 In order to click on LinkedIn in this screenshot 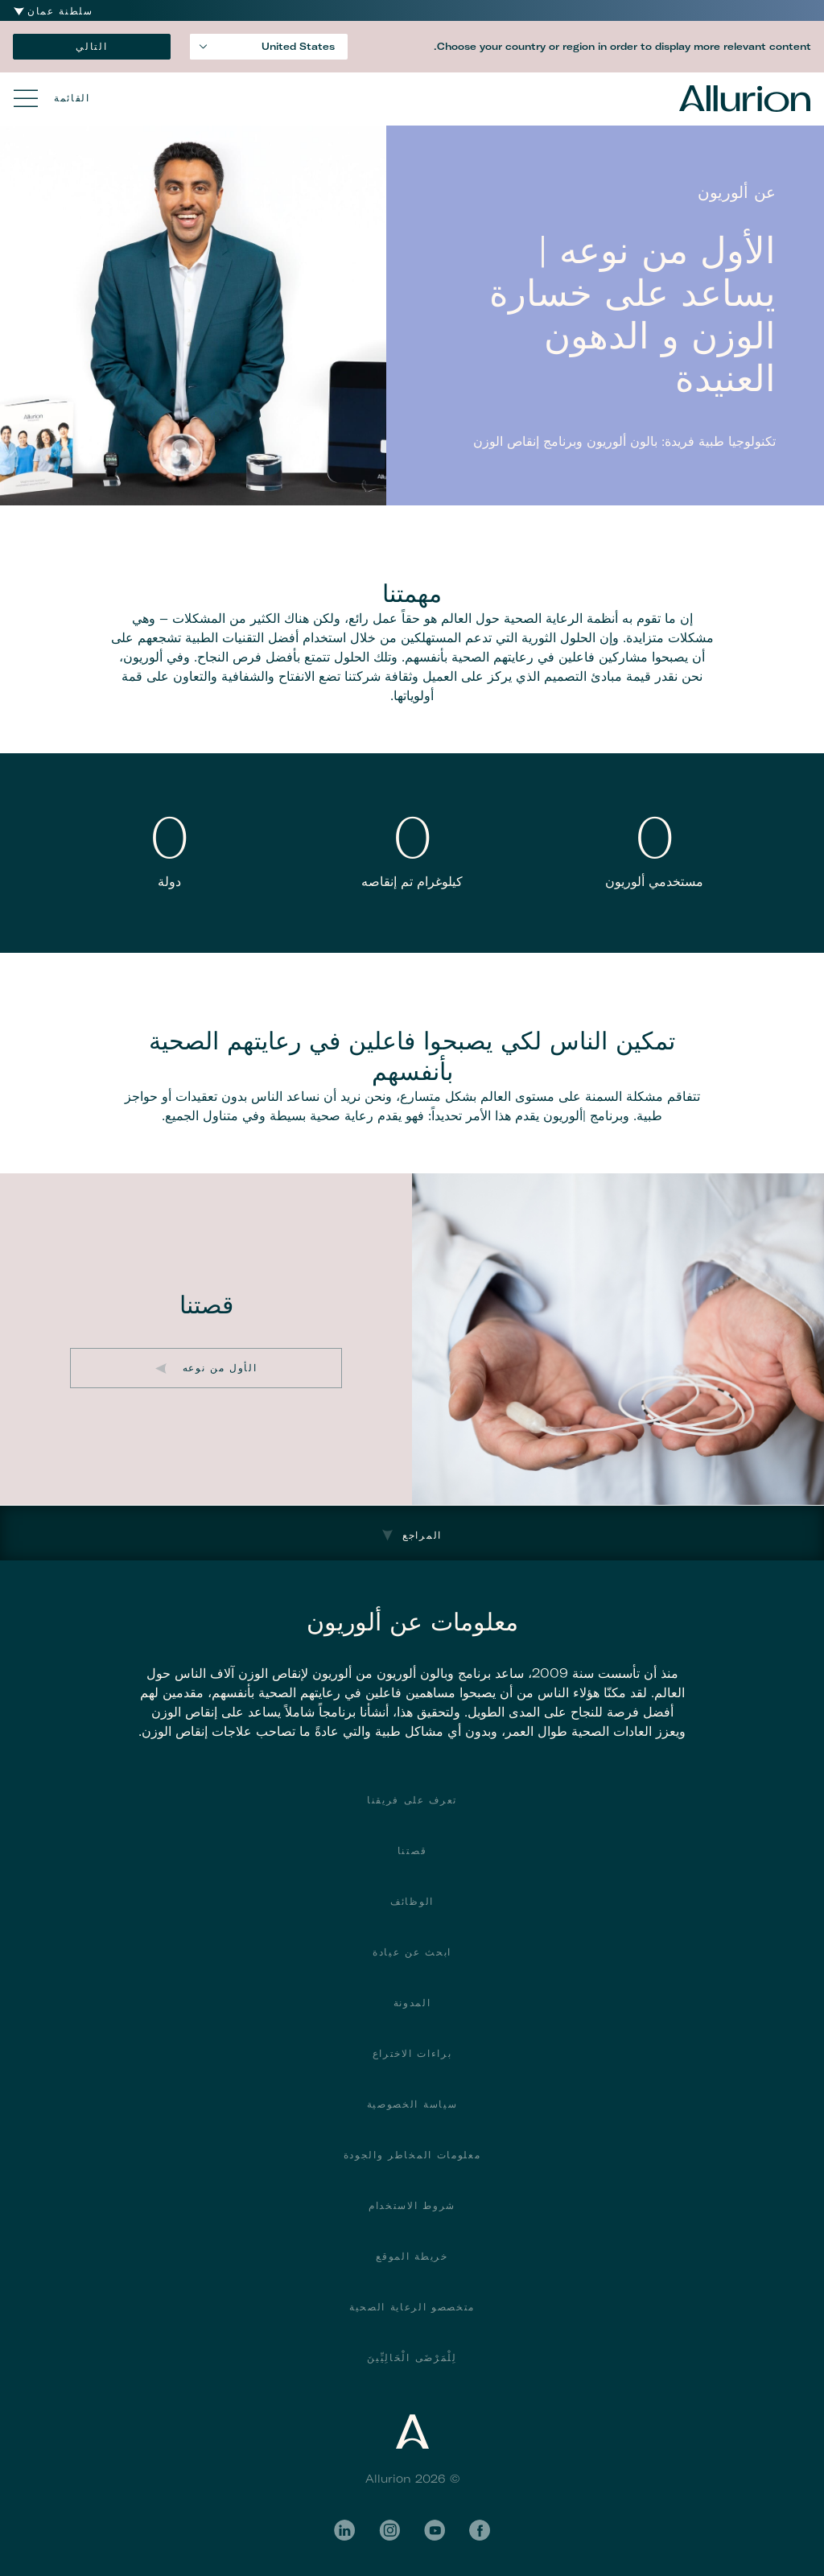, I will do `click(344, 2530)`.